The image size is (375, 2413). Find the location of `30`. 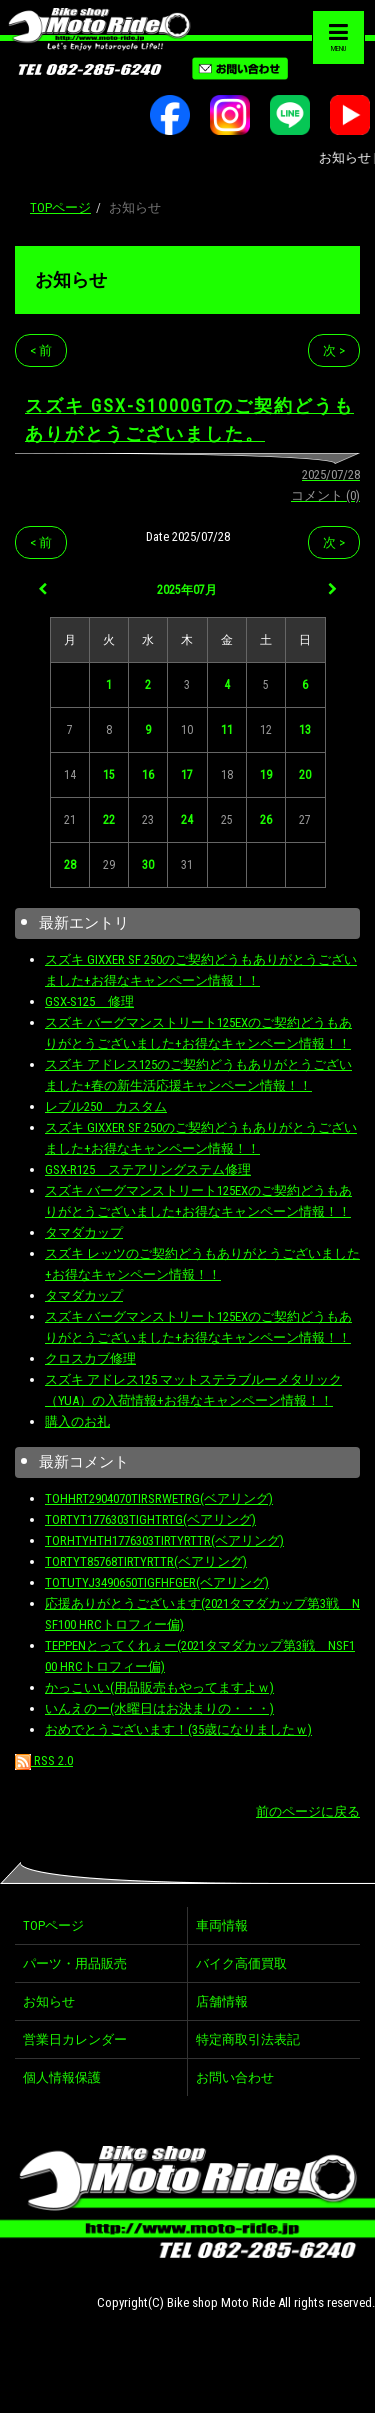

30 is located at coordinates (148, 865).